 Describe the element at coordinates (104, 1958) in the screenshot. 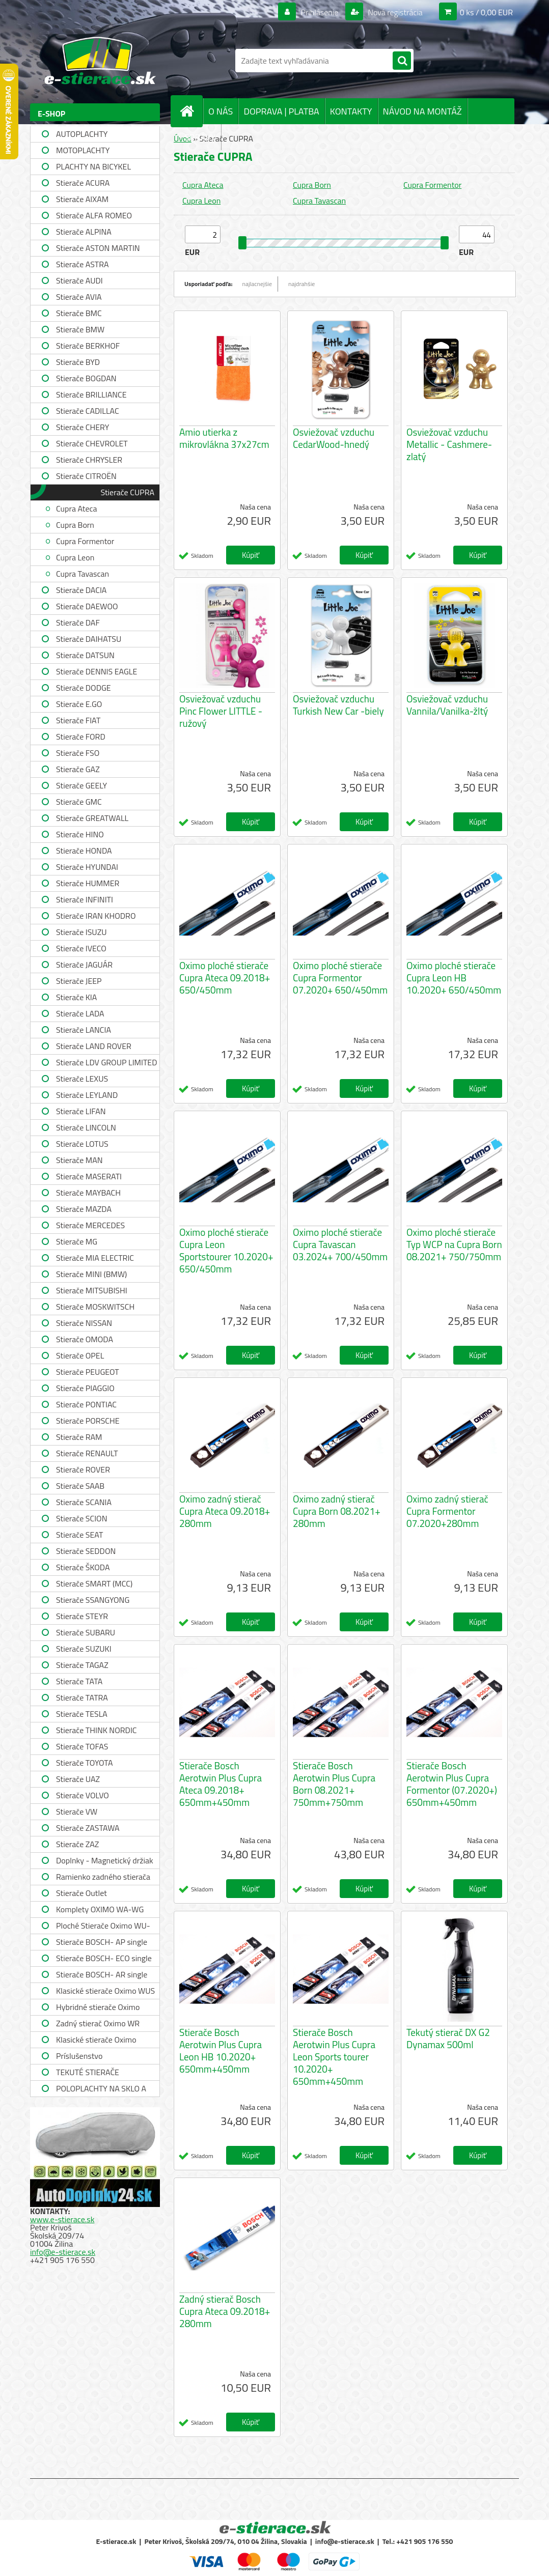

I see `Stierače BOSCH- ECO single` at that location.